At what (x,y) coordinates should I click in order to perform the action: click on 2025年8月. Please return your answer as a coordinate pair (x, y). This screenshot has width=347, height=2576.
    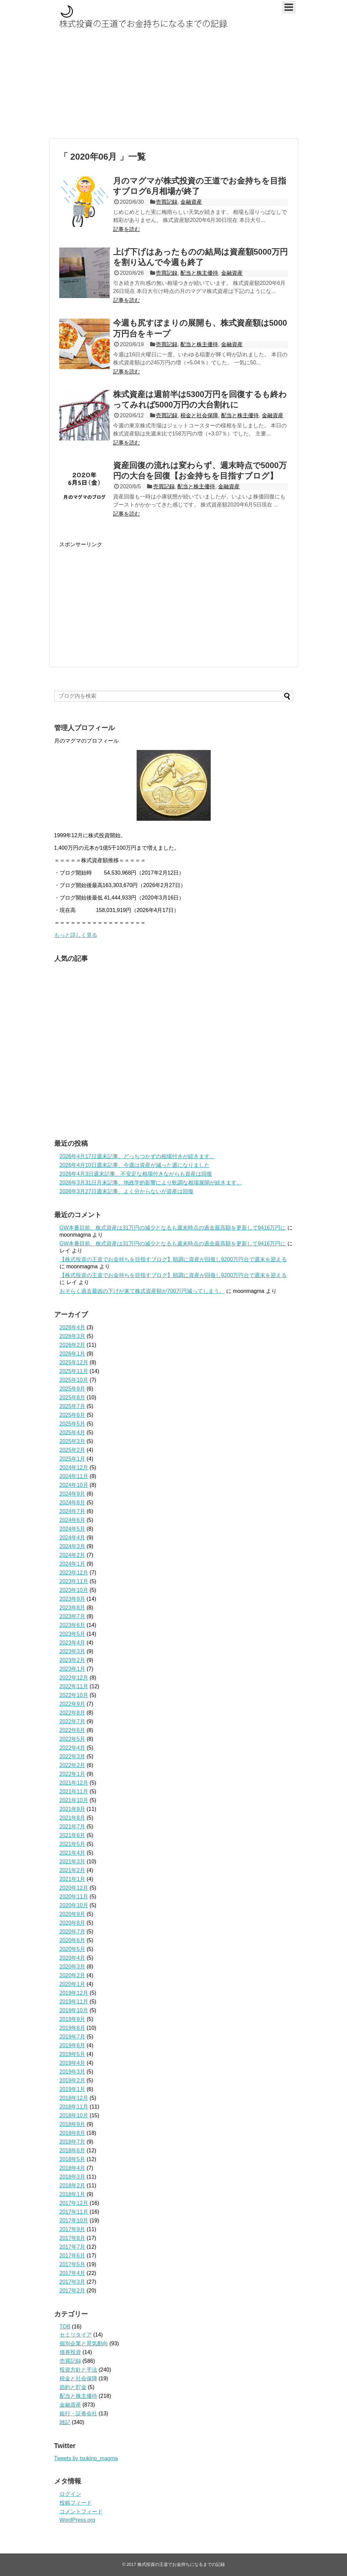
    Looking at the image, I should click on (72, 1397).